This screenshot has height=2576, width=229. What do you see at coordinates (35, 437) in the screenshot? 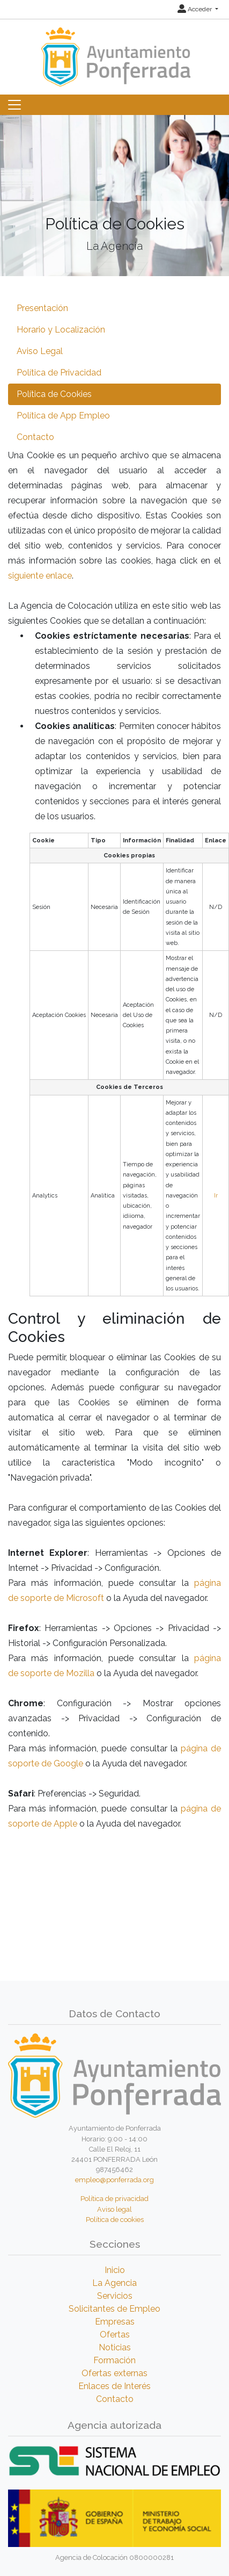
I see `Contacto` at bounding box center [35, 437].